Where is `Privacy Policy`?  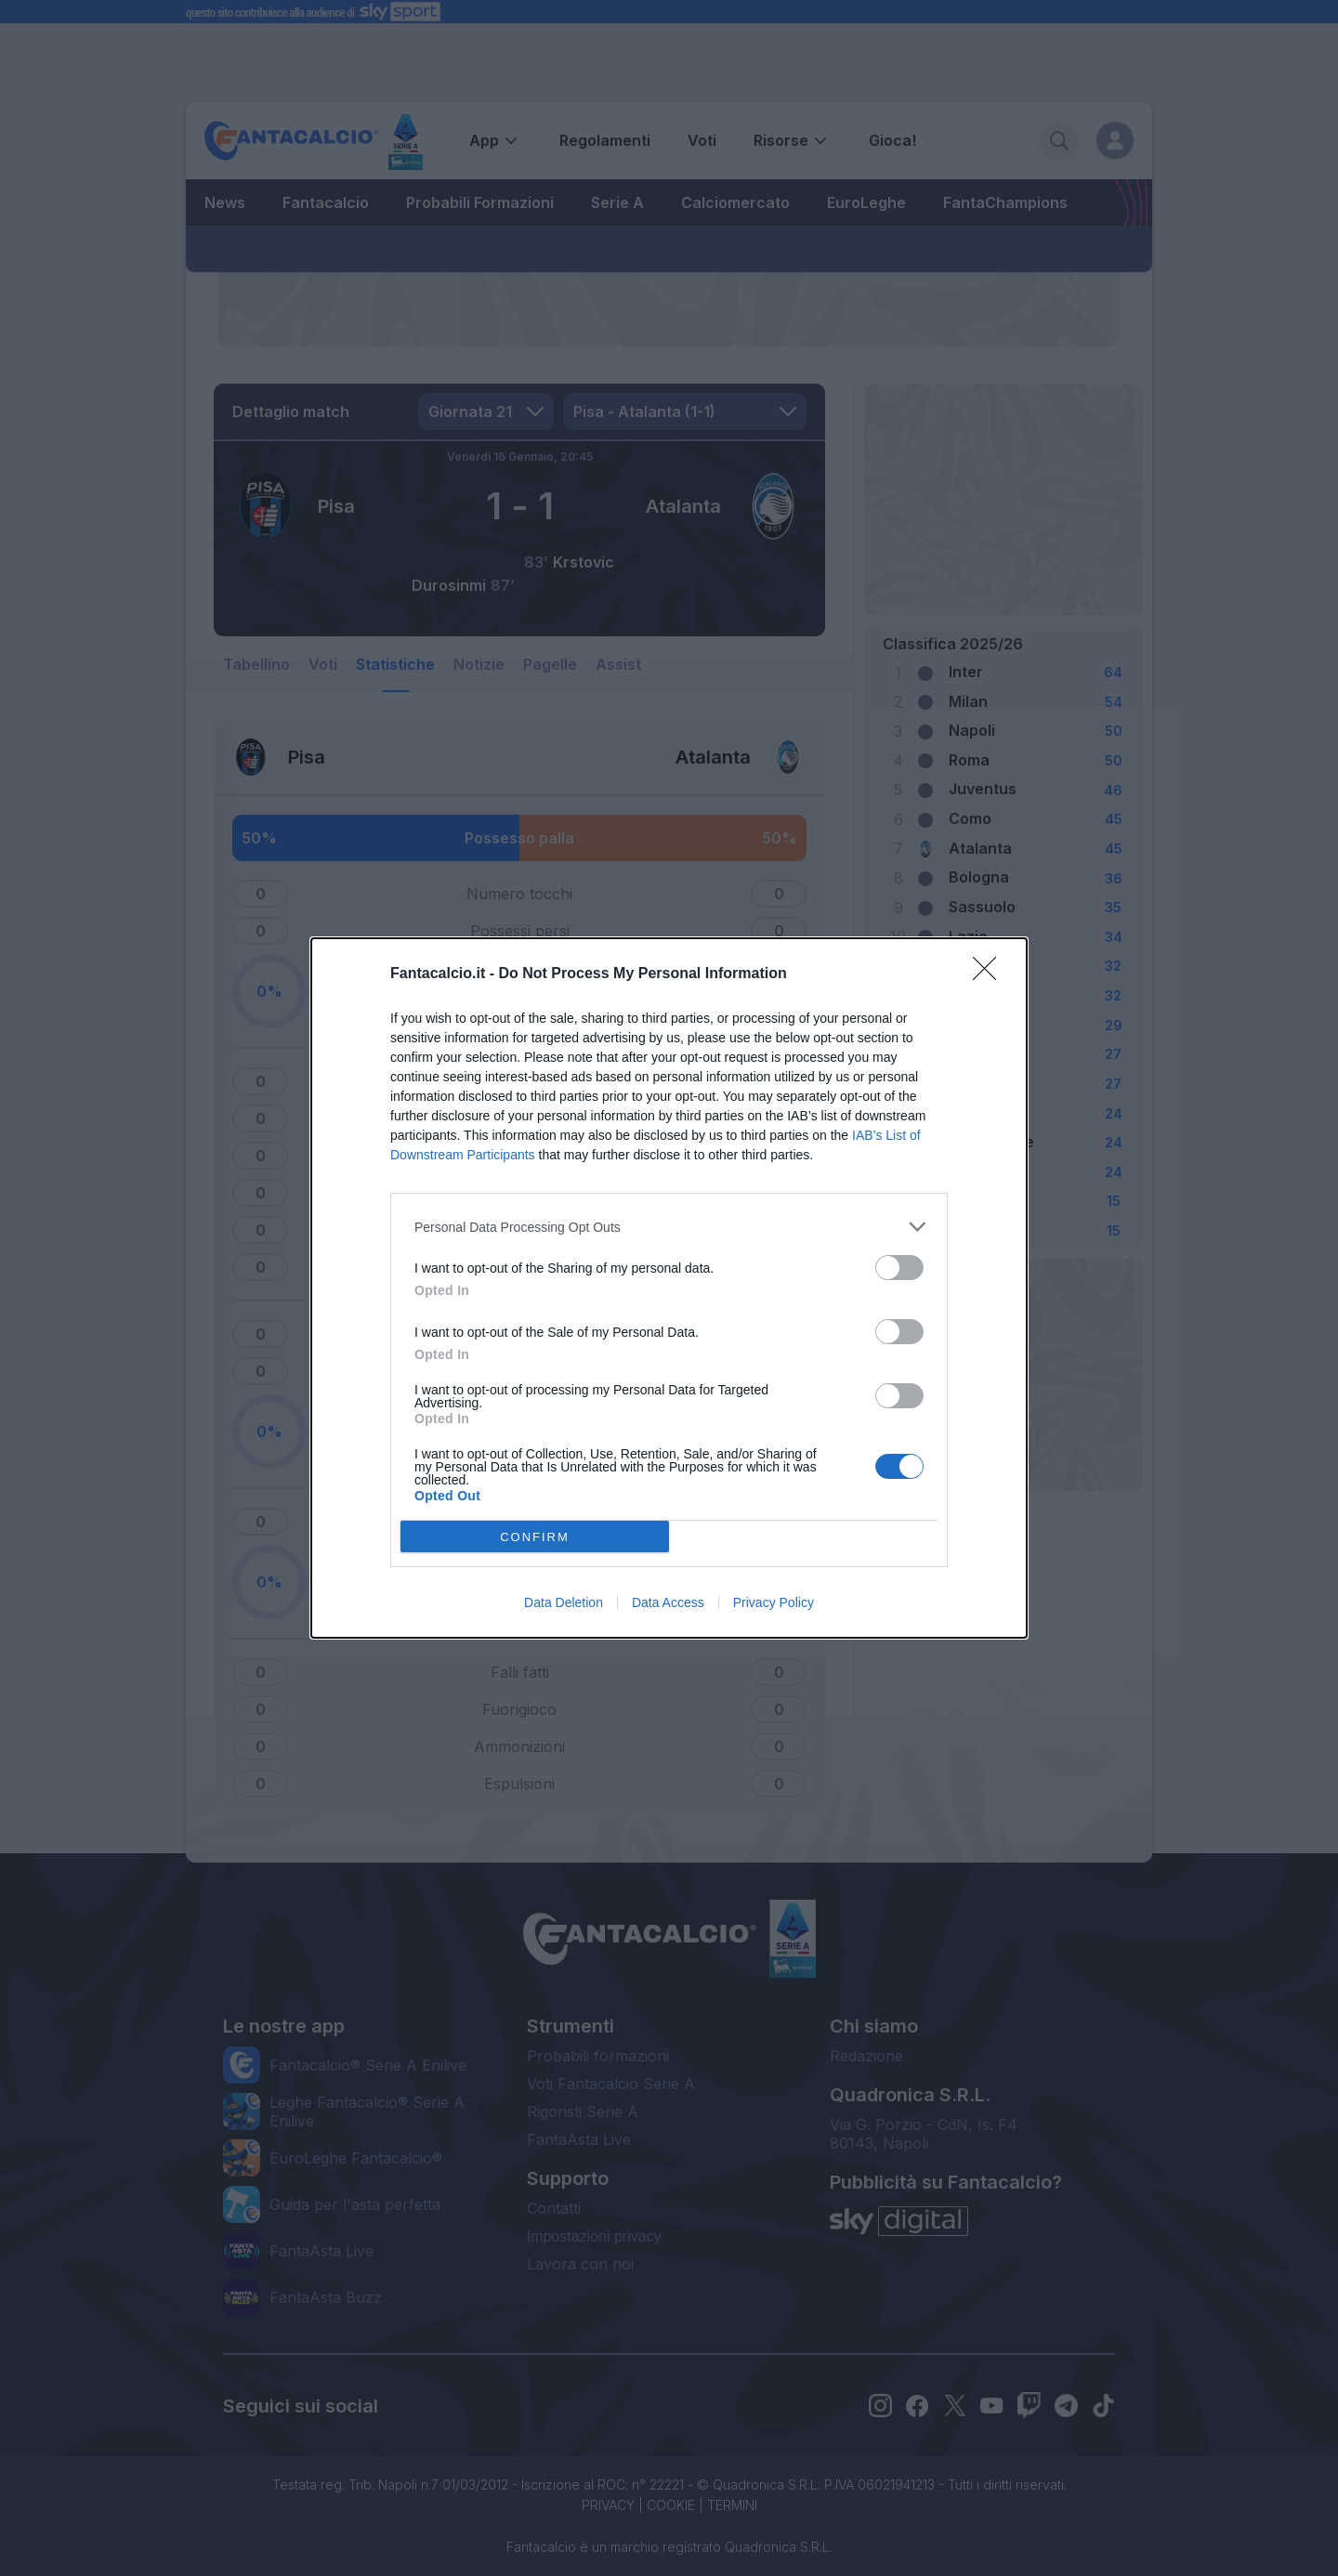
Privacy Policy is located at coordinates (773, 1602).